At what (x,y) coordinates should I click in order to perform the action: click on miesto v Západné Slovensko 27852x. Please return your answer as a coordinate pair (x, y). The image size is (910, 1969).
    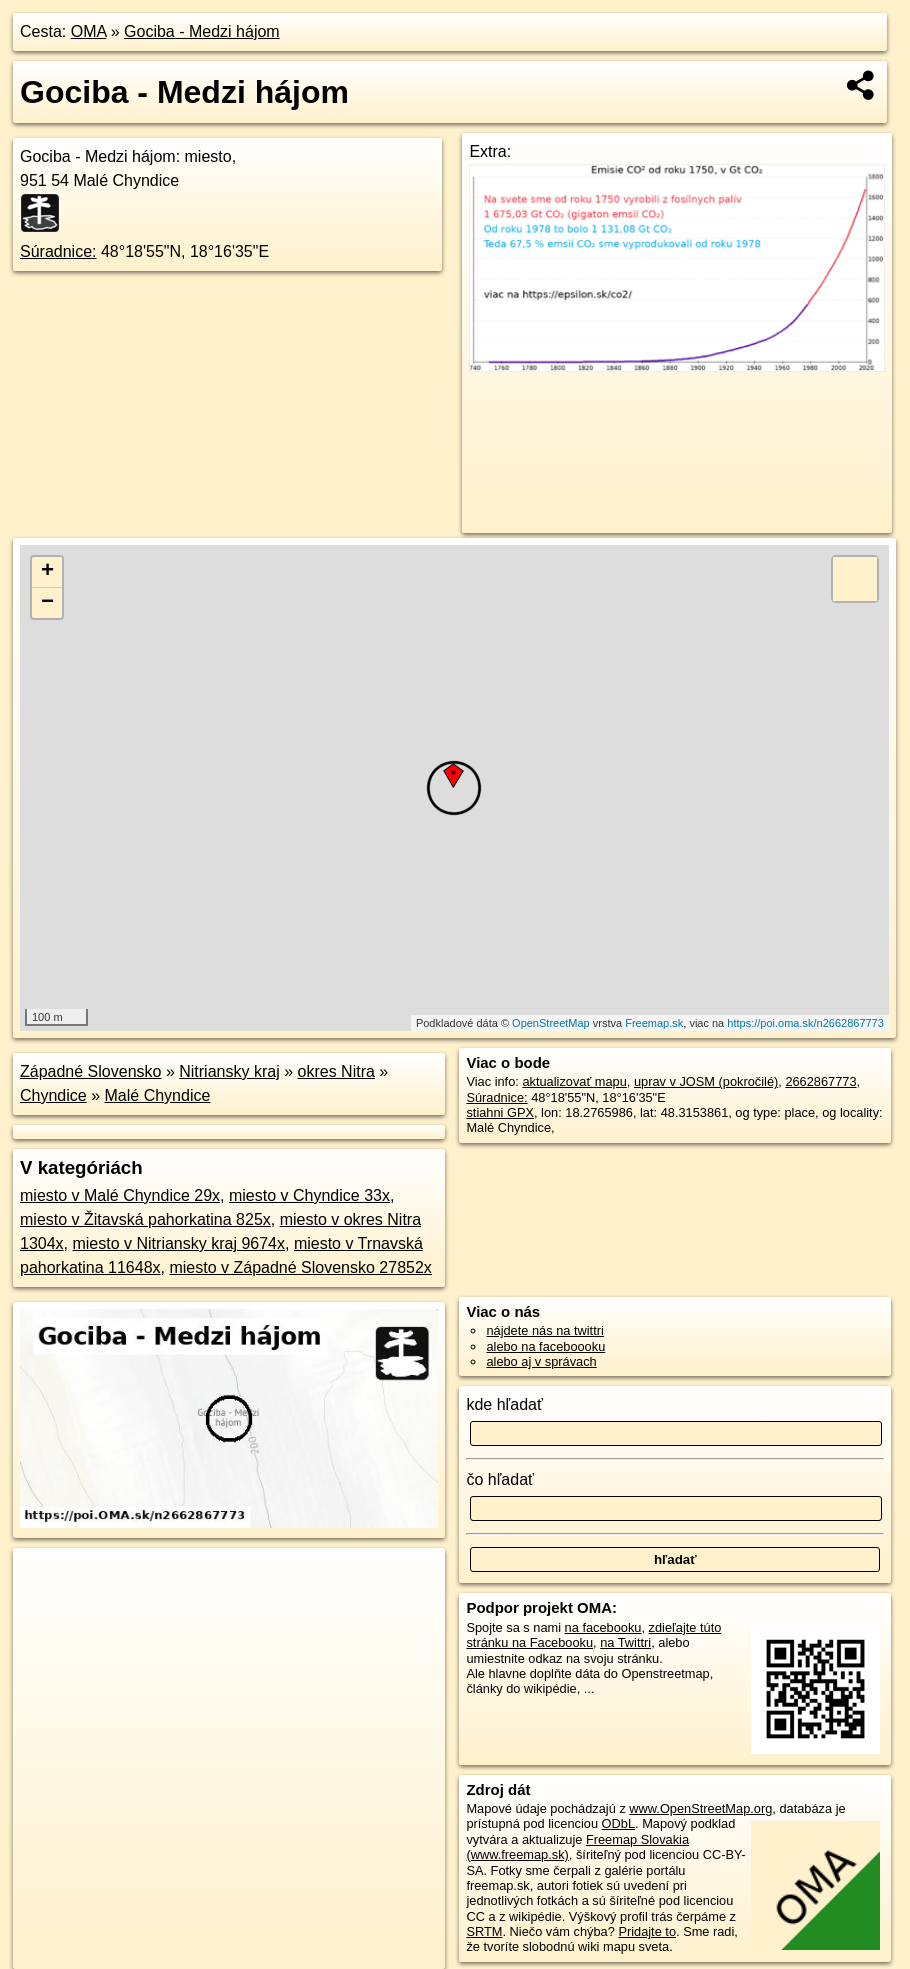
    Looking at the image, I should click on (300, 1267).